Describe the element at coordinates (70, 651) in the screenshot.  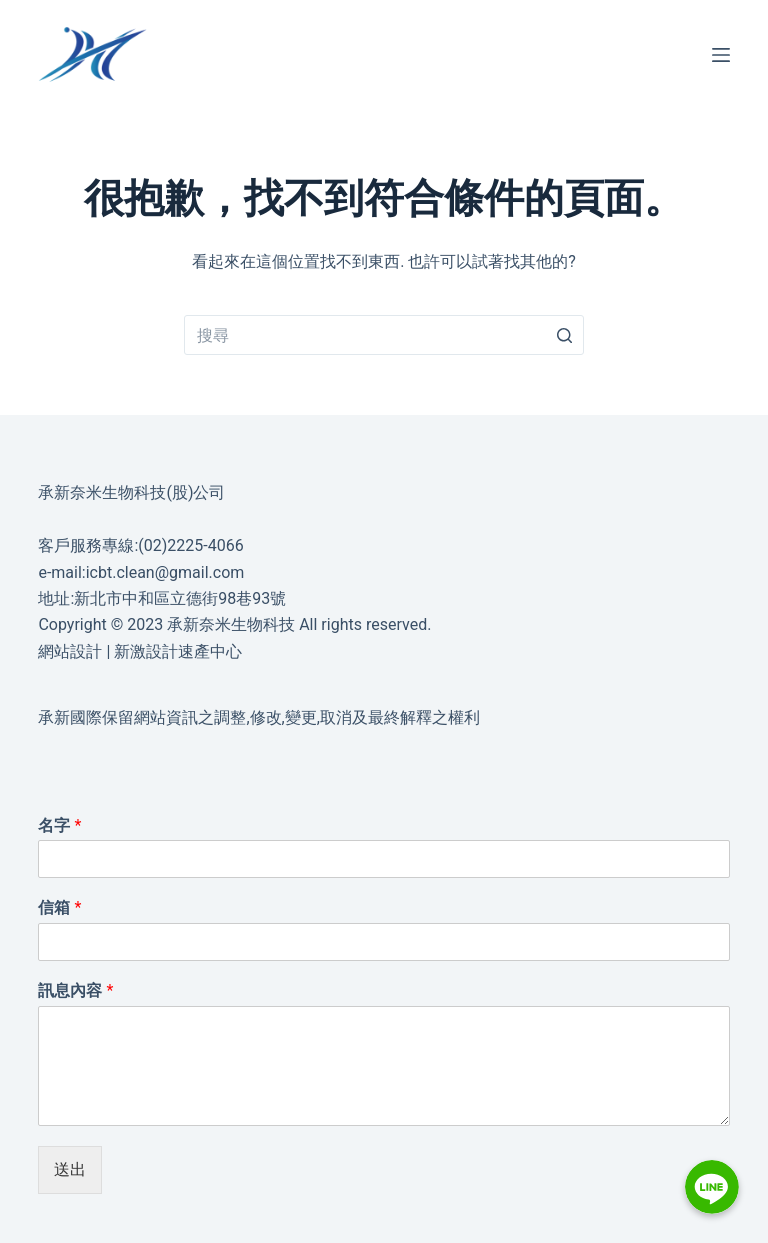
I see `網站設計` at that location.